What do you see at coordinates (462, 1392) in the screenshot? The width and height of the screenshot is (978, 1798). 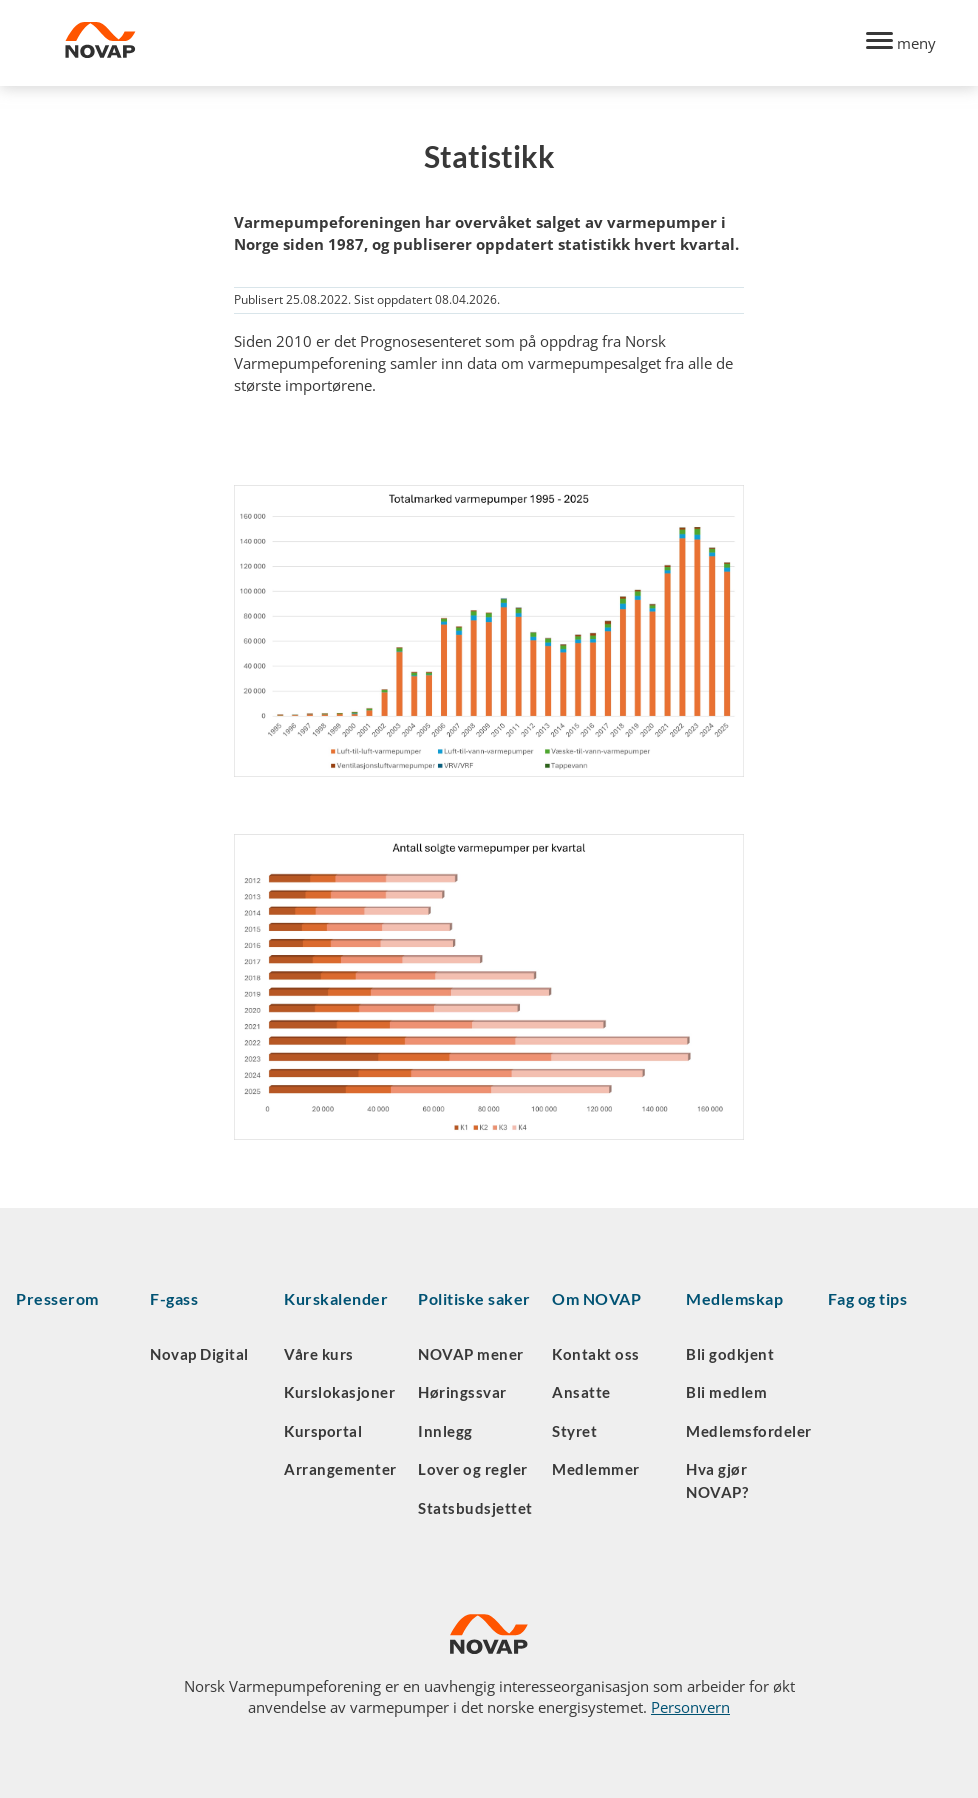 I see `Høringssvar` at bounding box center [462, 1392].